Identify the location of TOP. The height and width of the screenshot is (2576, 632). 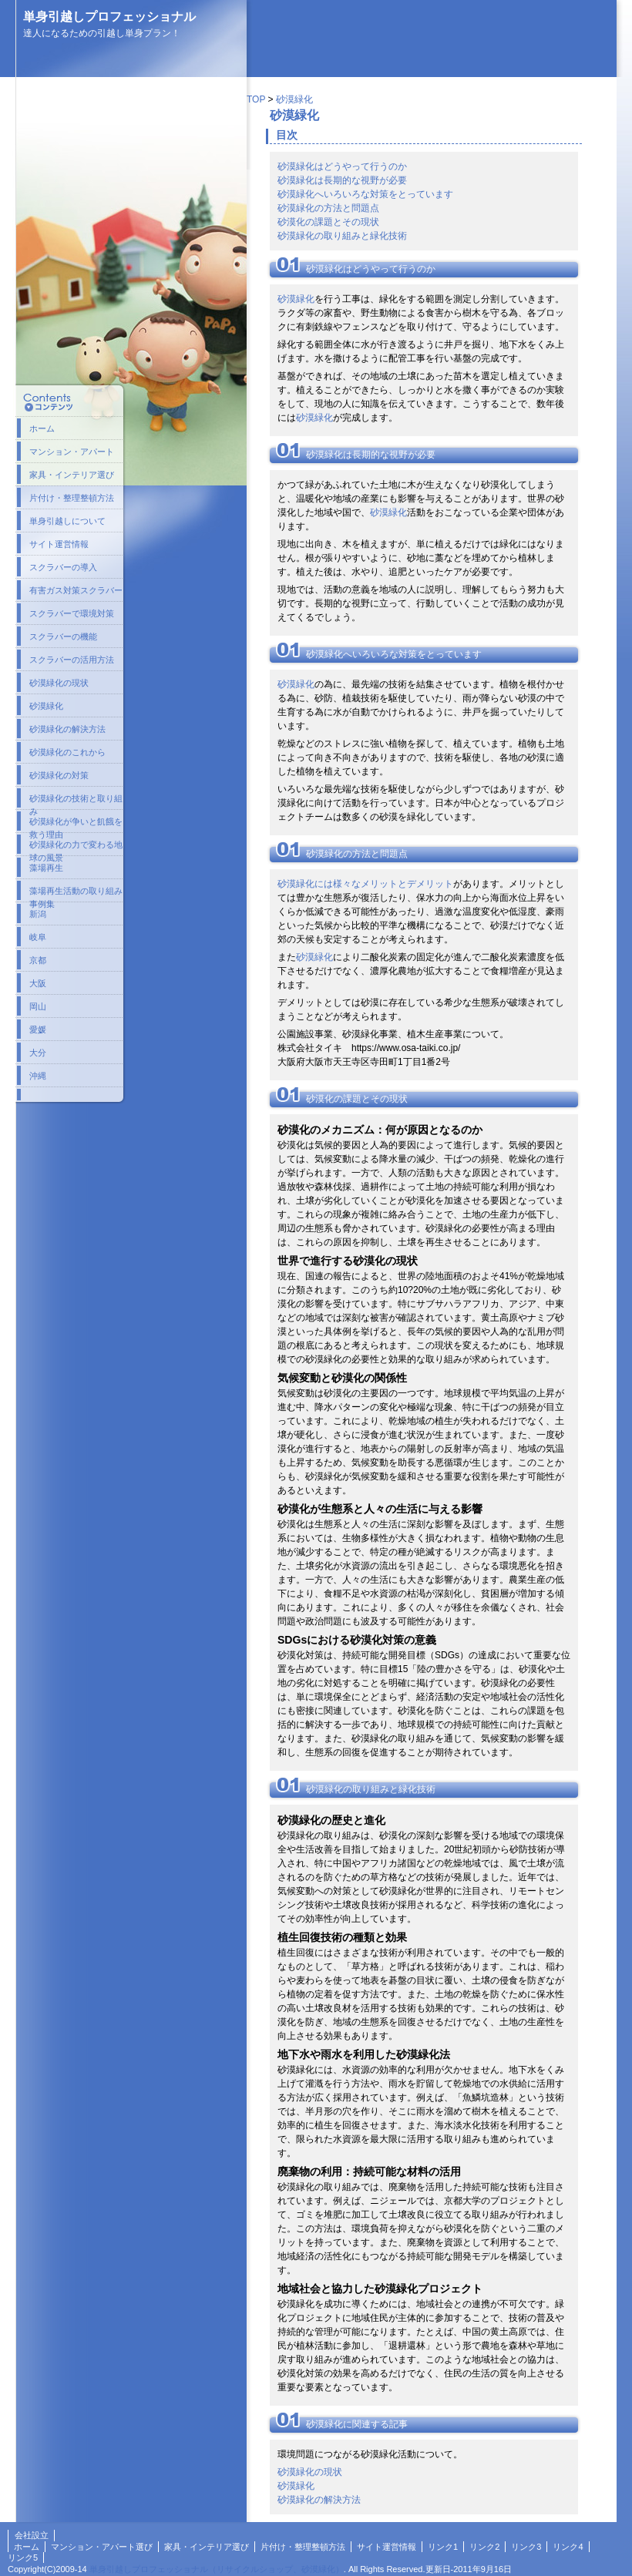
(256, 99).